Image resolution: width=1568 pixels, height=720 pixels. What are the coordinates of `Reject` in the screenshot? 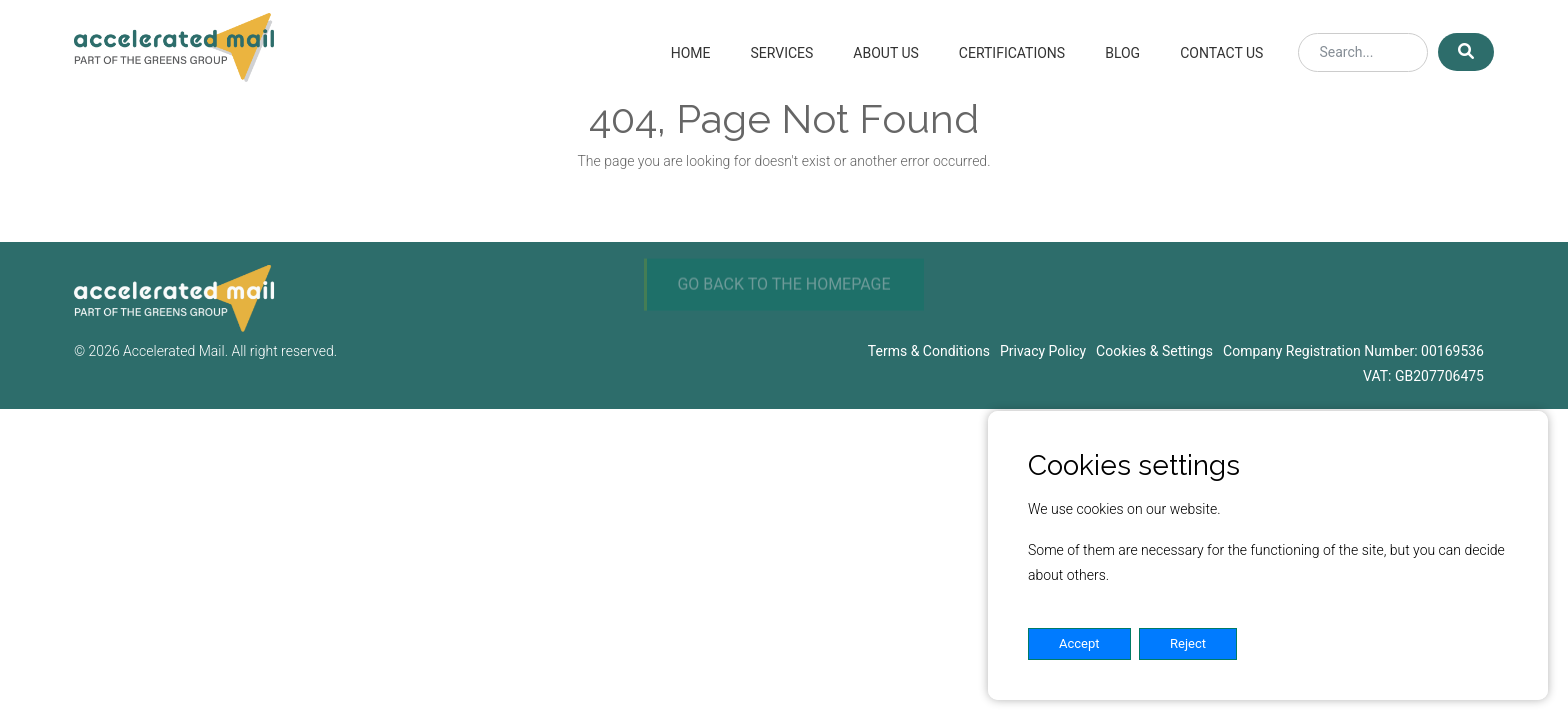 It's located at (1188, 643).